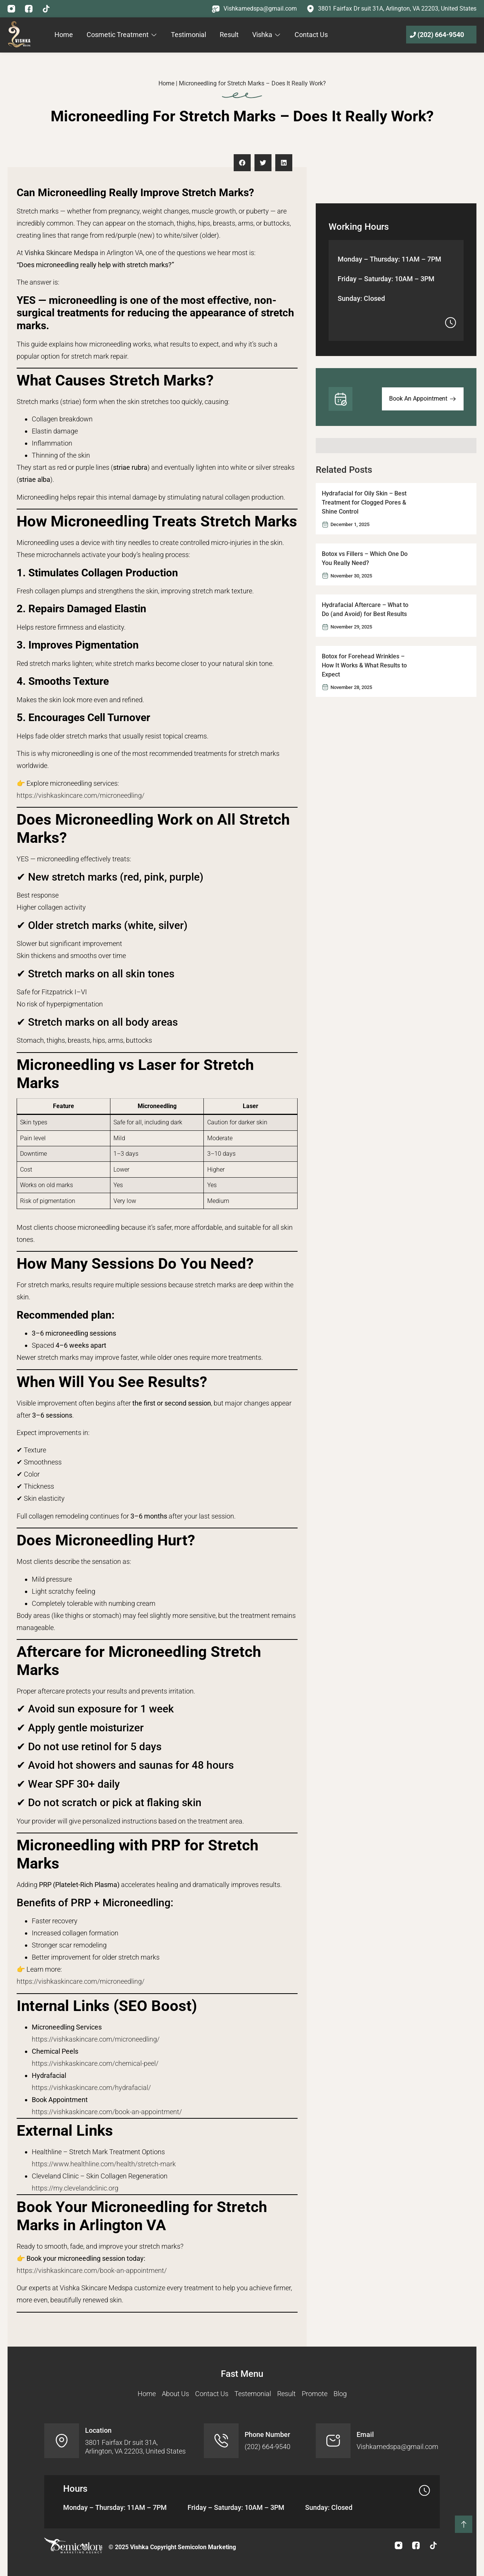 The height and width of the screenshot is (2576, 484). I want to click on [3801 Fairfax Dr suit 31A, Arlington, VA 22203, United States], so click(310, 8).